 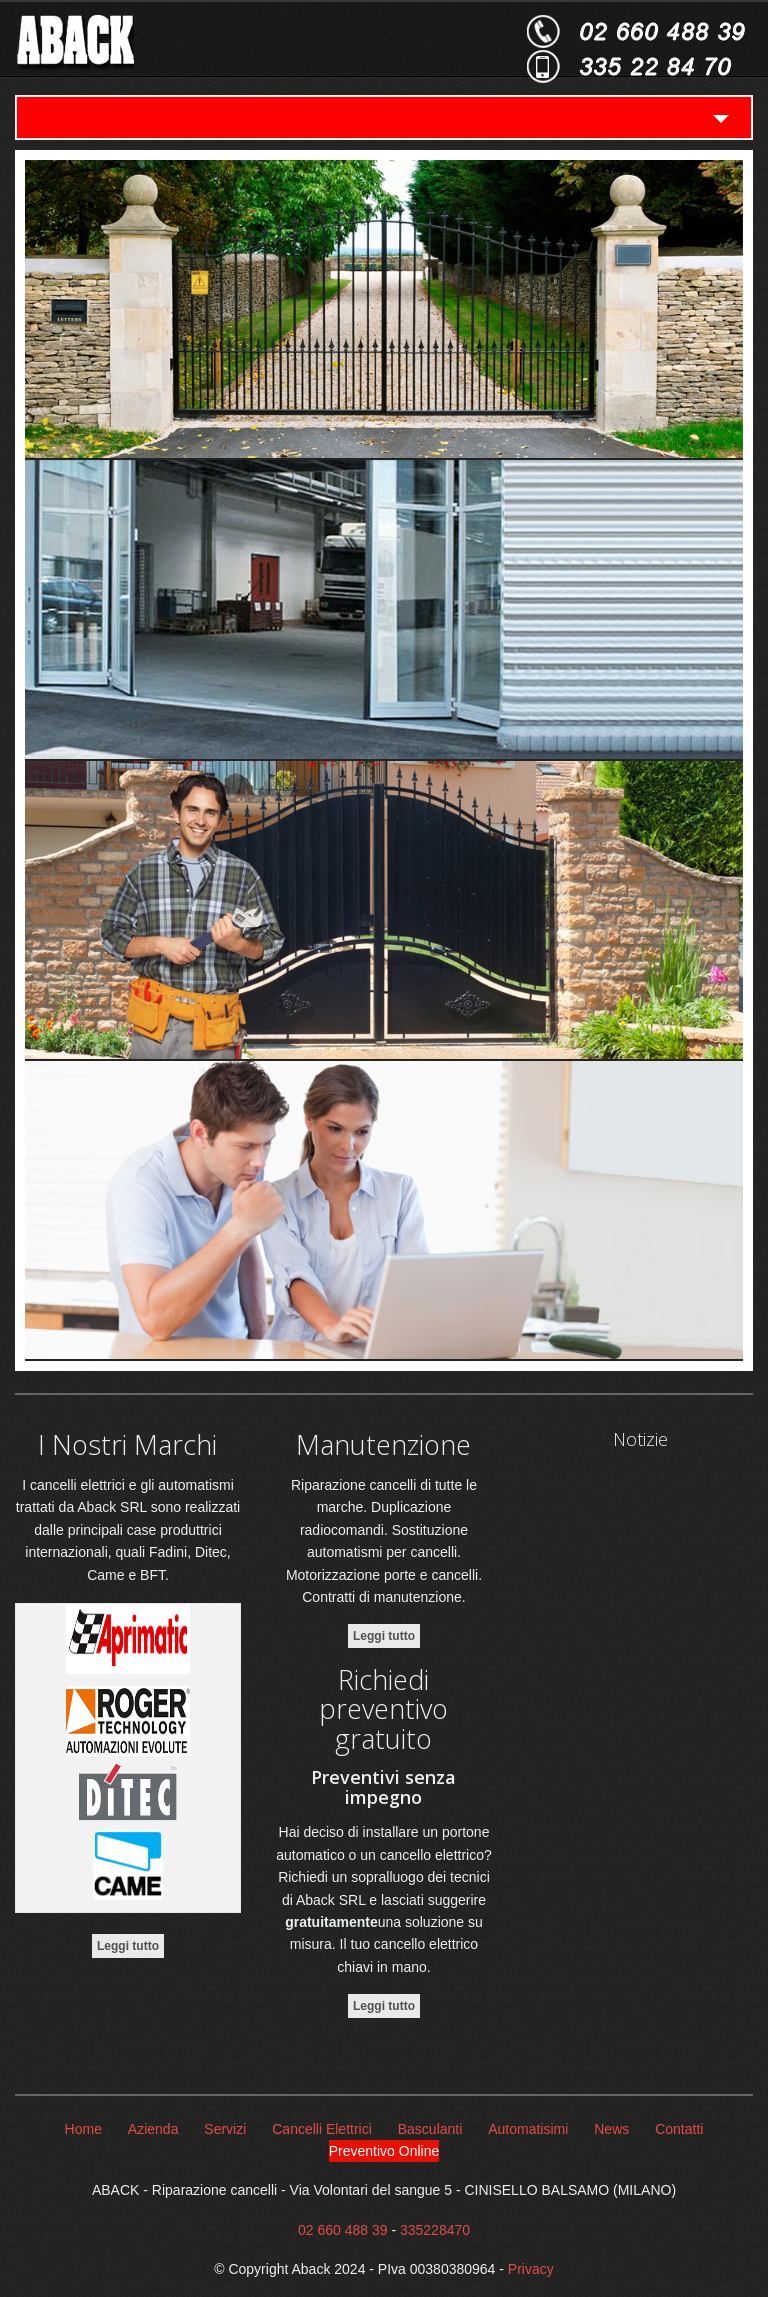 What do you see at coordinates (430, 2129) in the screenshot?
I see `Basculanti` at bounding box center [430, 2129].